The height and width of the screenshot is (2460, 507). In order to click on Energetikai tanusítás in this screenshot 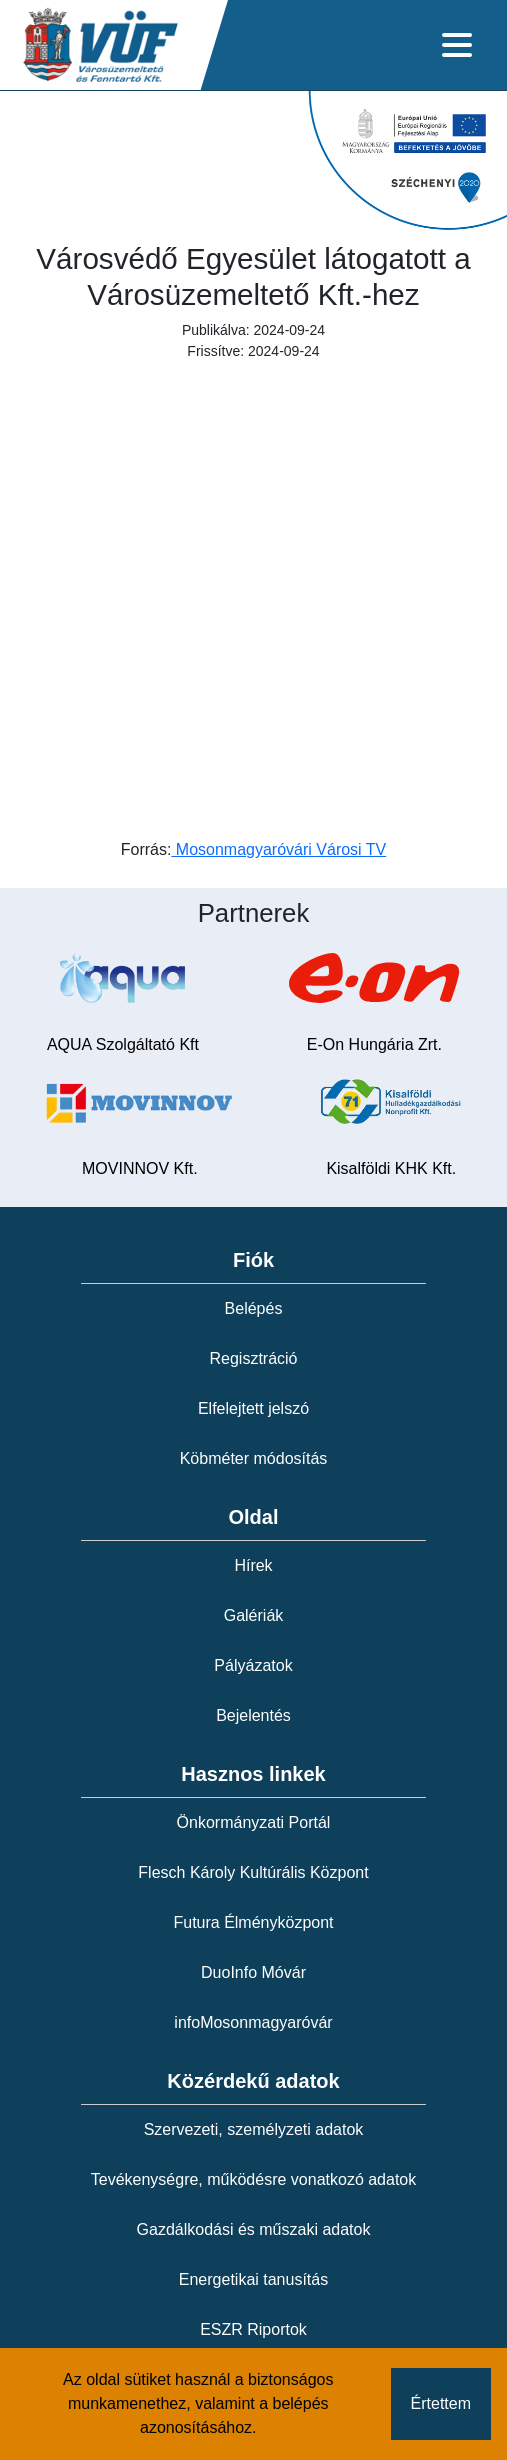, I will do `click(253, 2279)`.